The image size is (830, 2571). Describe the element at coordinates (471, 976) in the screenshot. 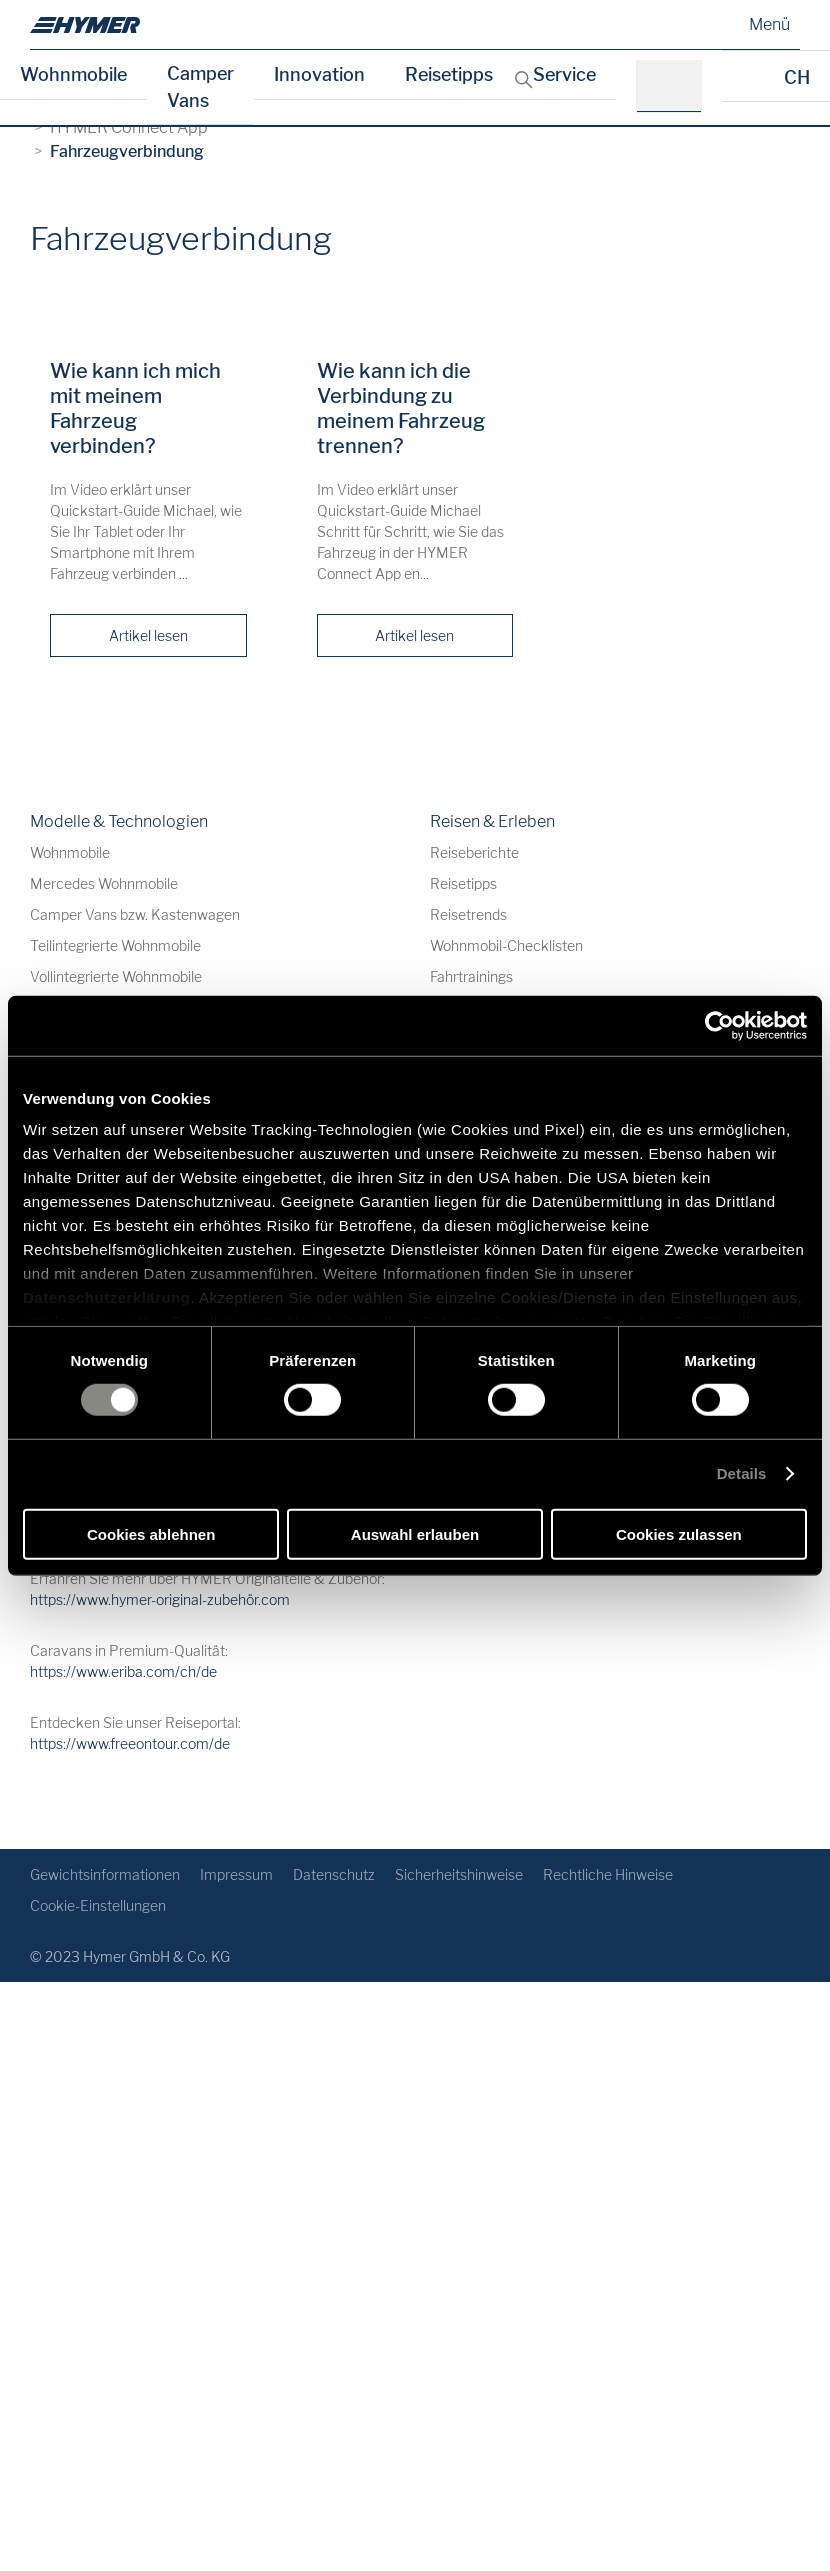

I see `Fahrtrainings` at that location.